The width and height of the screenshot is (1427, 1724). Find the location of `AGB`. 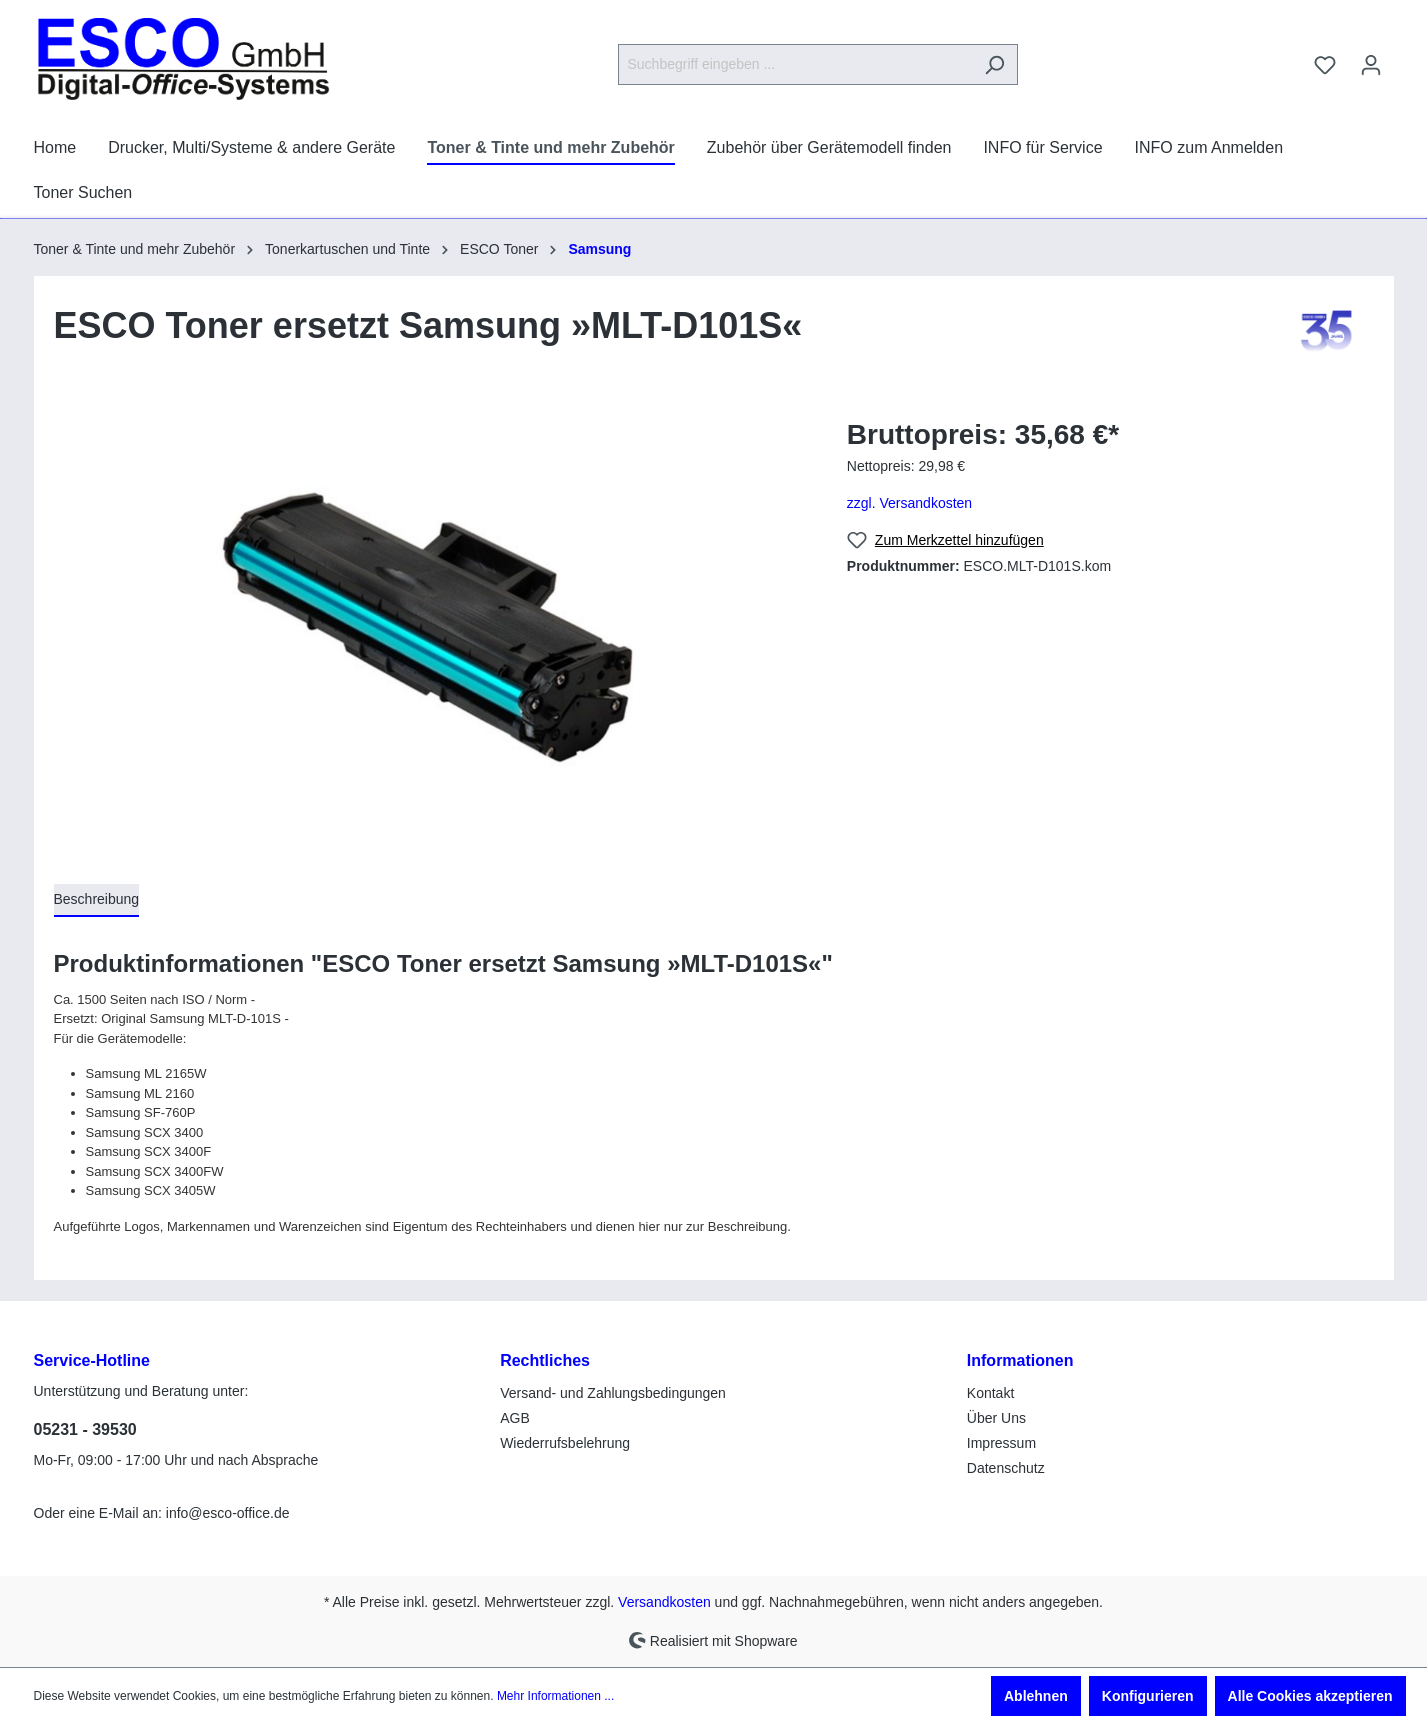

AGB is located at coordinates (515, 1418).